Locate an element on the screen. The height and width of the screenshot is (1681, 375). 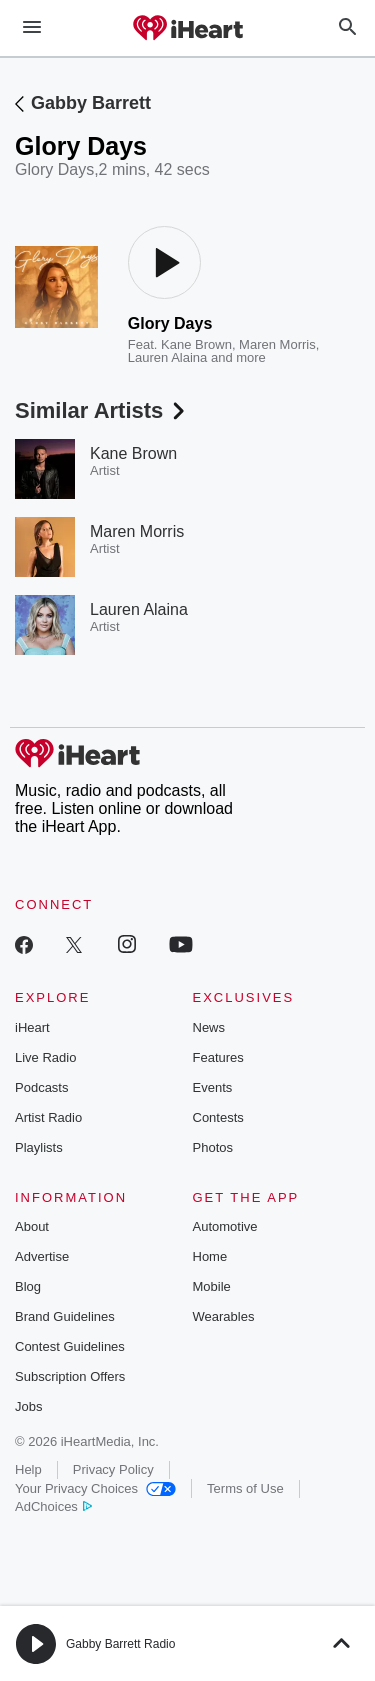
Lauren Alaina is located at coordinates (168, 357).